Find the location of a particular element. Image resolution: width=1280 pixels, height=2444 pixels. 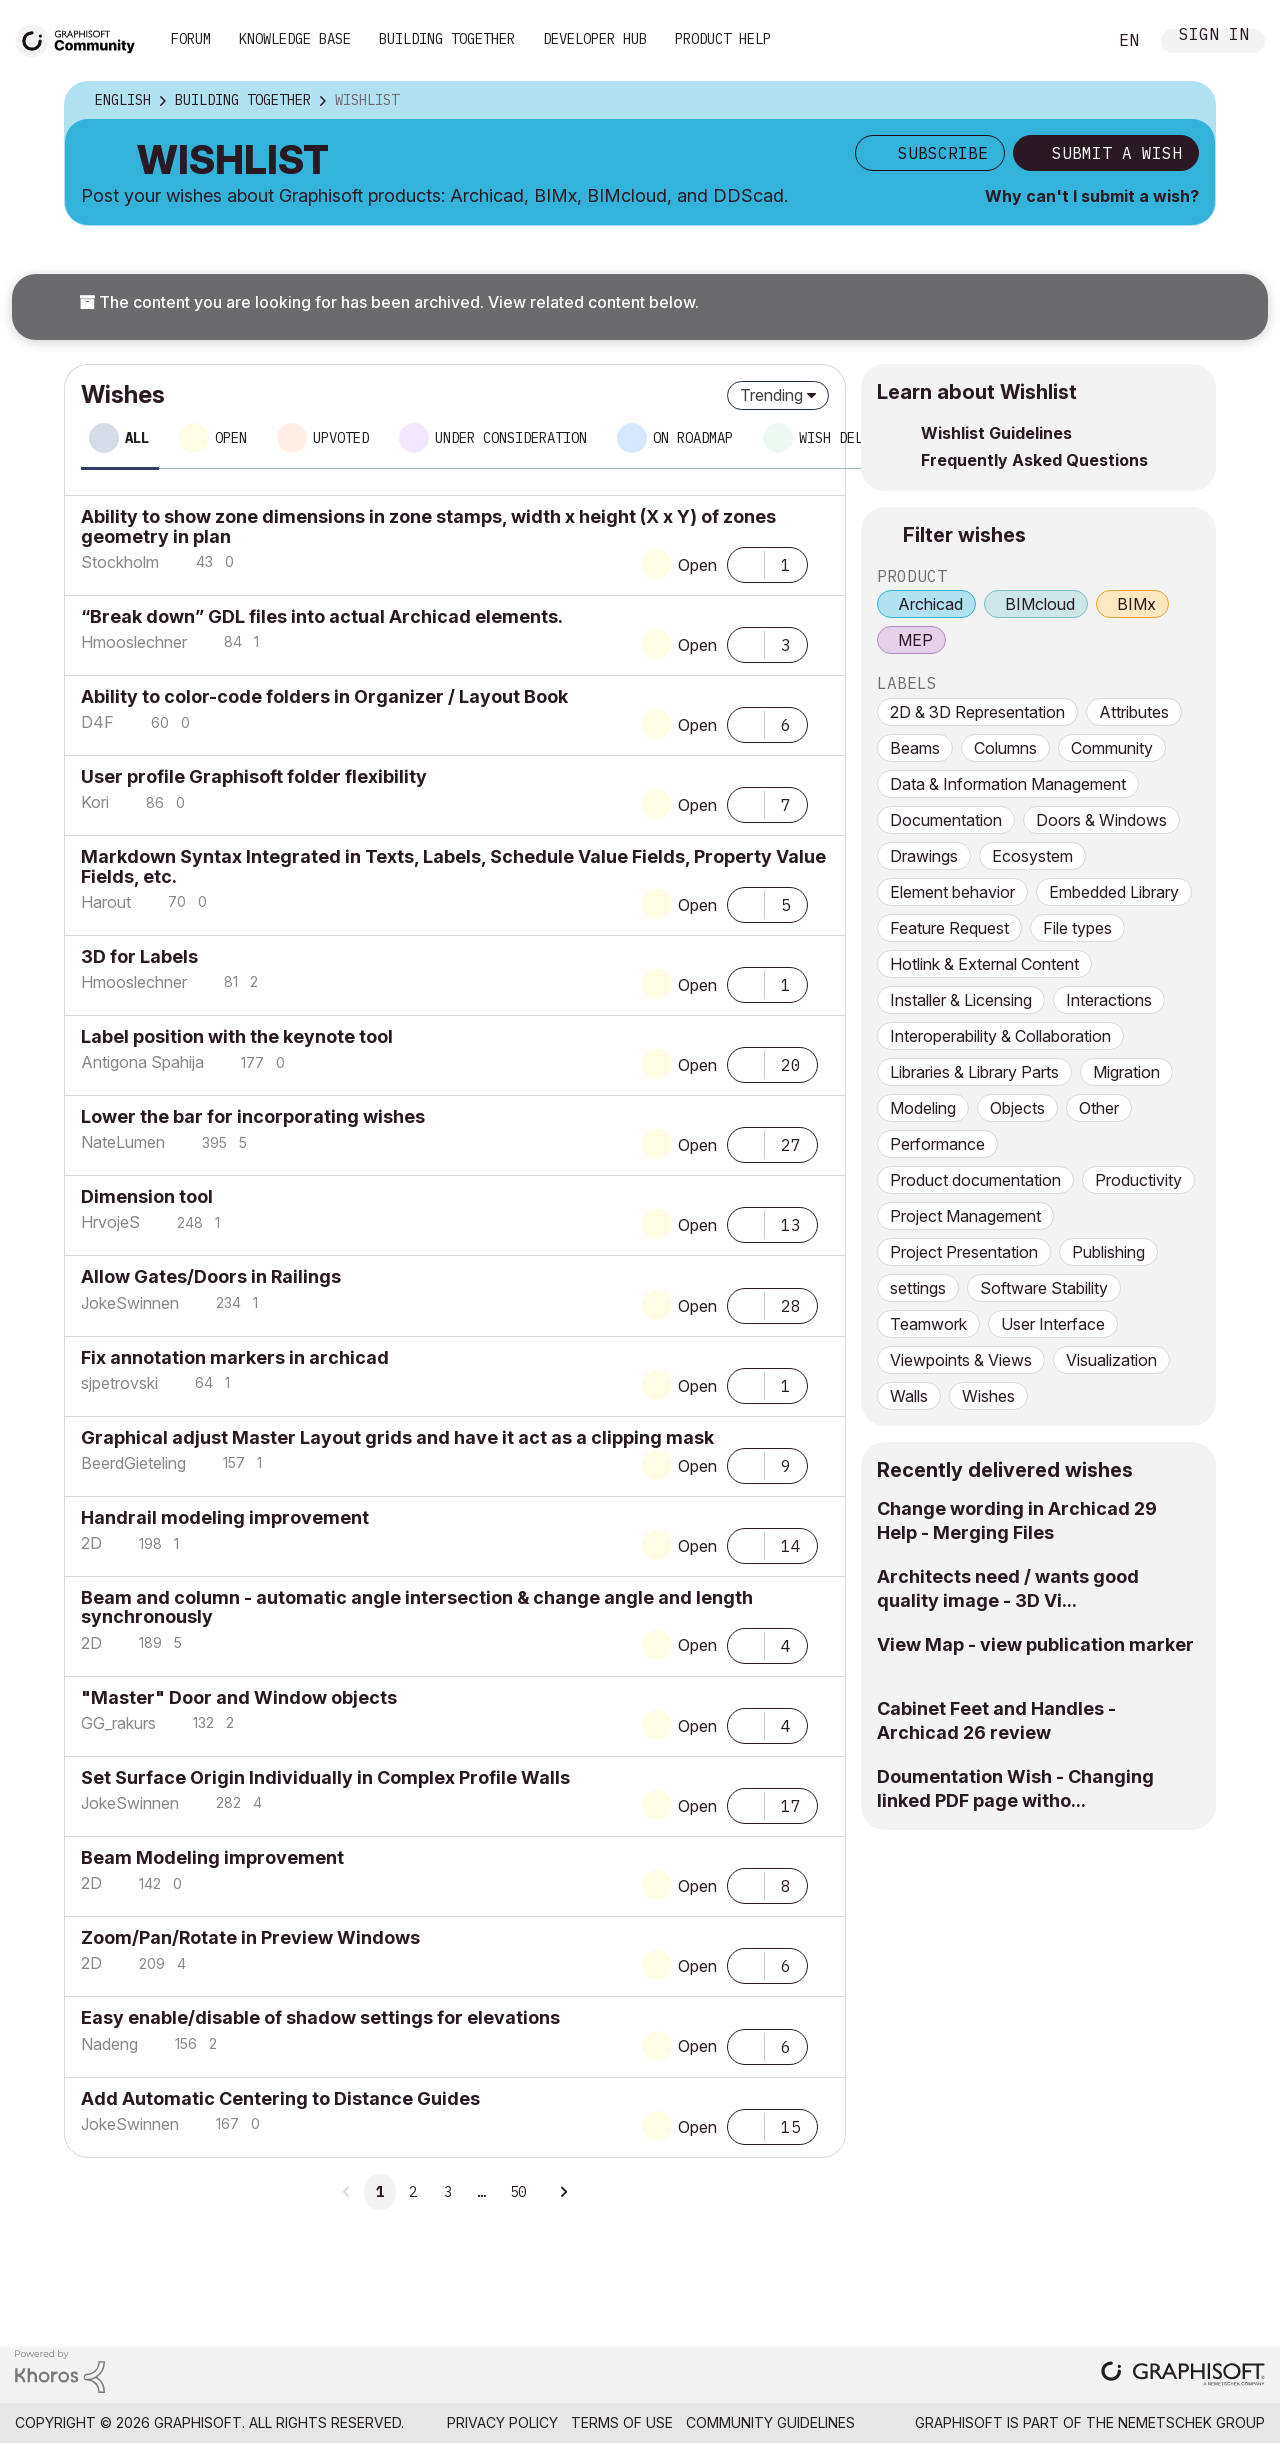

Other is located at coordinates (1099, 1108).